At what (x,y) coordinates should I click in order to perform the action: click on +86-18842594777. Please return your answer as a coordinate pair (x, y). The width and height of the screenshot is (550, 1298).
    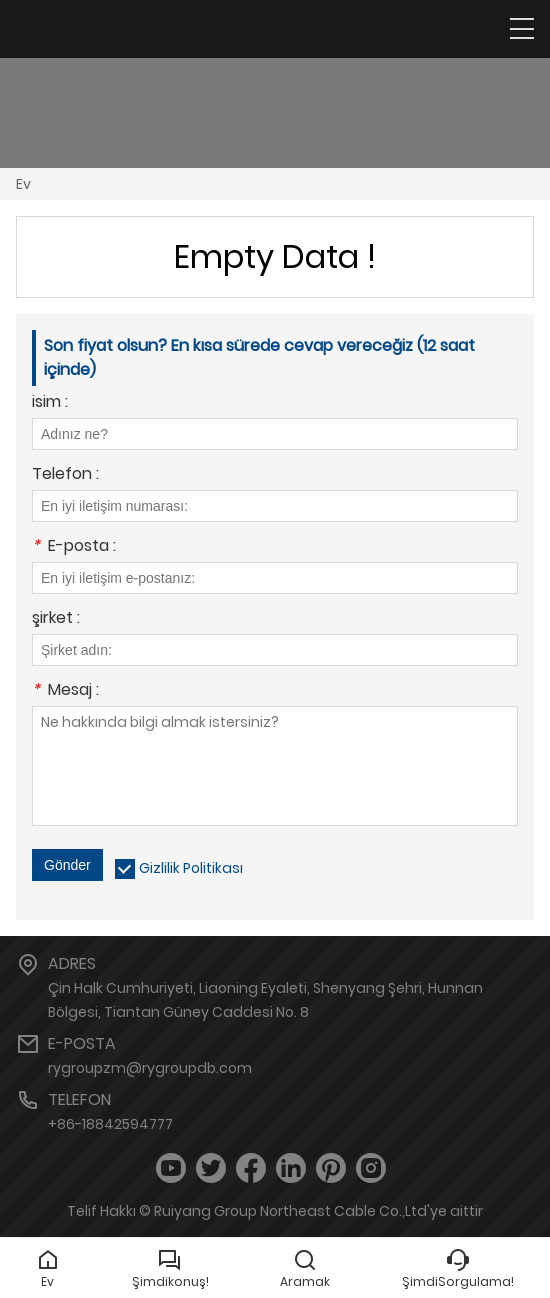
    Looking at the image, I should click on (110, 1124).